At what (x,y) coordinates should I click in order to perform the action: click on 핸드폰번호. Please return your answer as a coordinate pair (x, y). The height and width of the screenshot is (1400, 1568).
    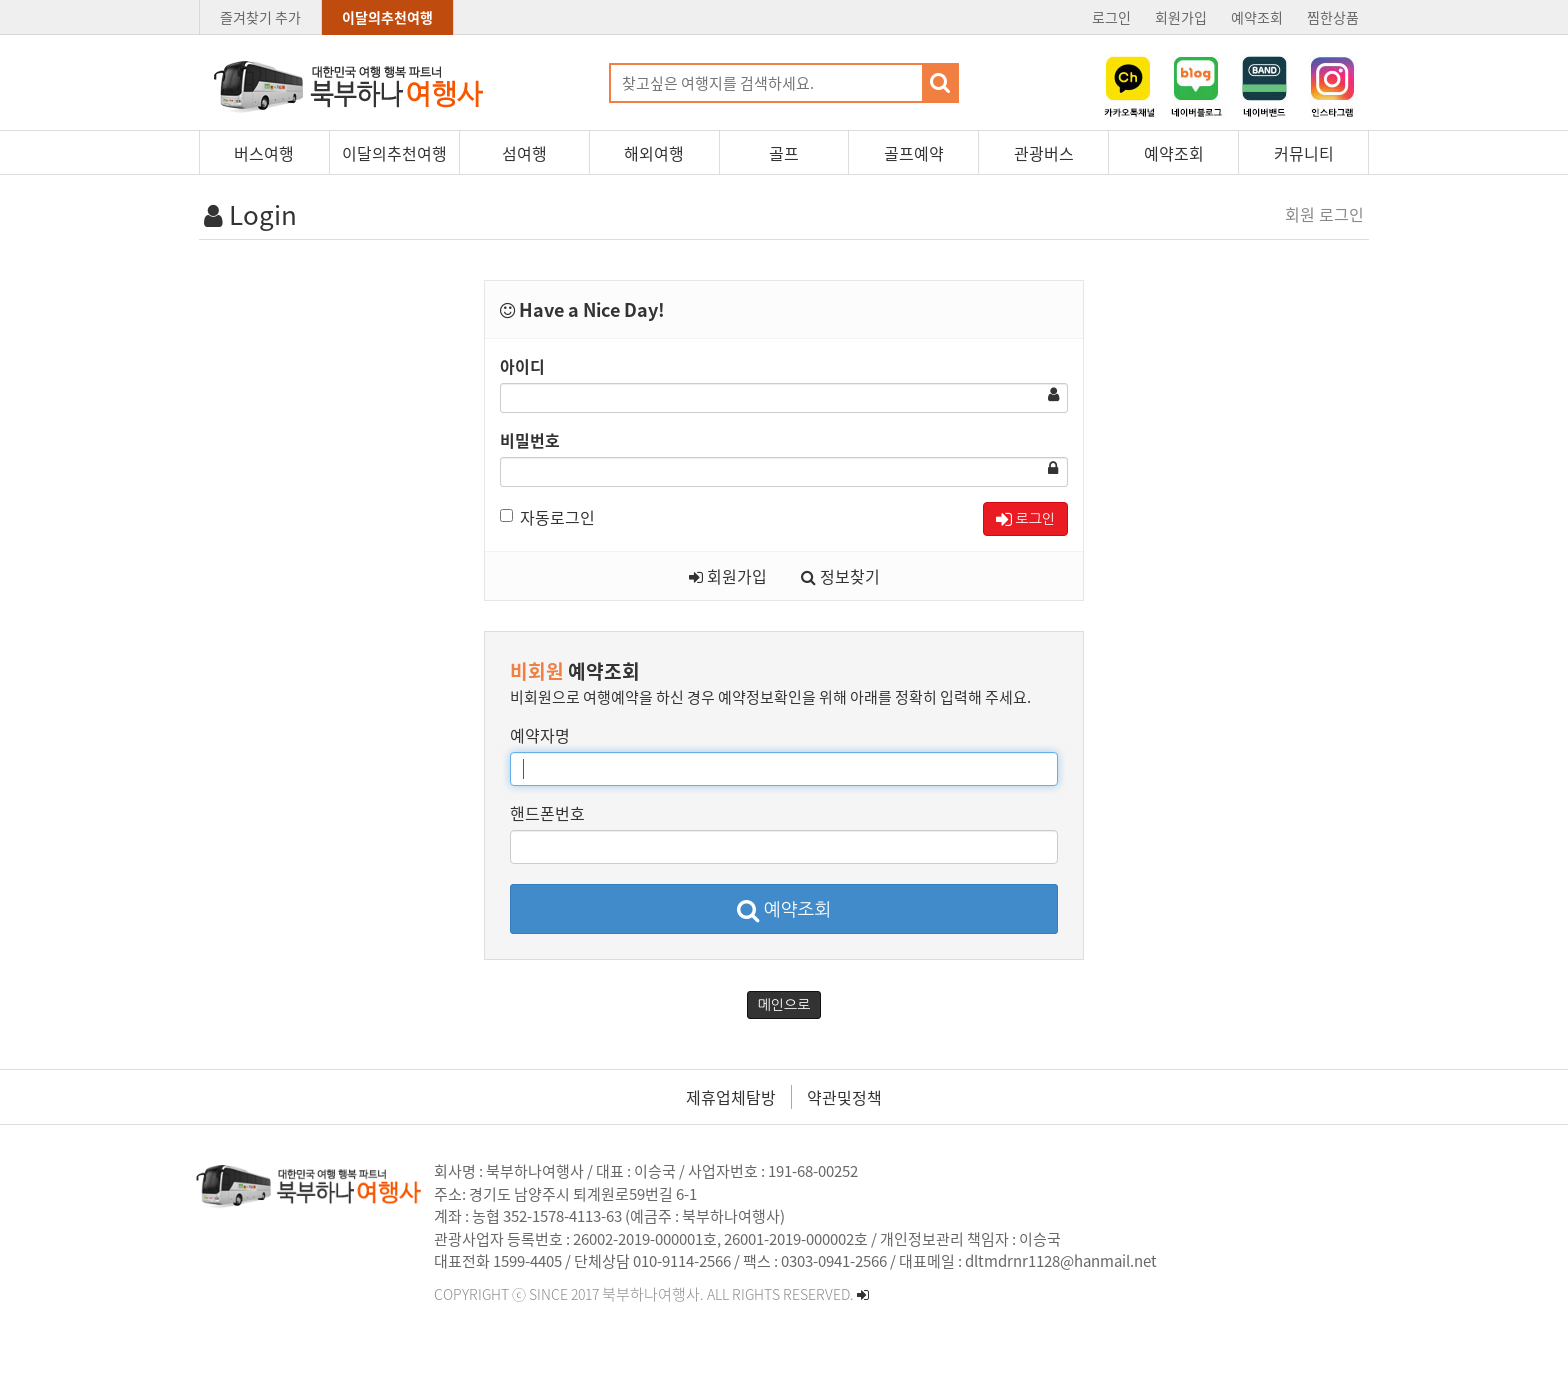
    Looking at the image, I should click on (547, 813).